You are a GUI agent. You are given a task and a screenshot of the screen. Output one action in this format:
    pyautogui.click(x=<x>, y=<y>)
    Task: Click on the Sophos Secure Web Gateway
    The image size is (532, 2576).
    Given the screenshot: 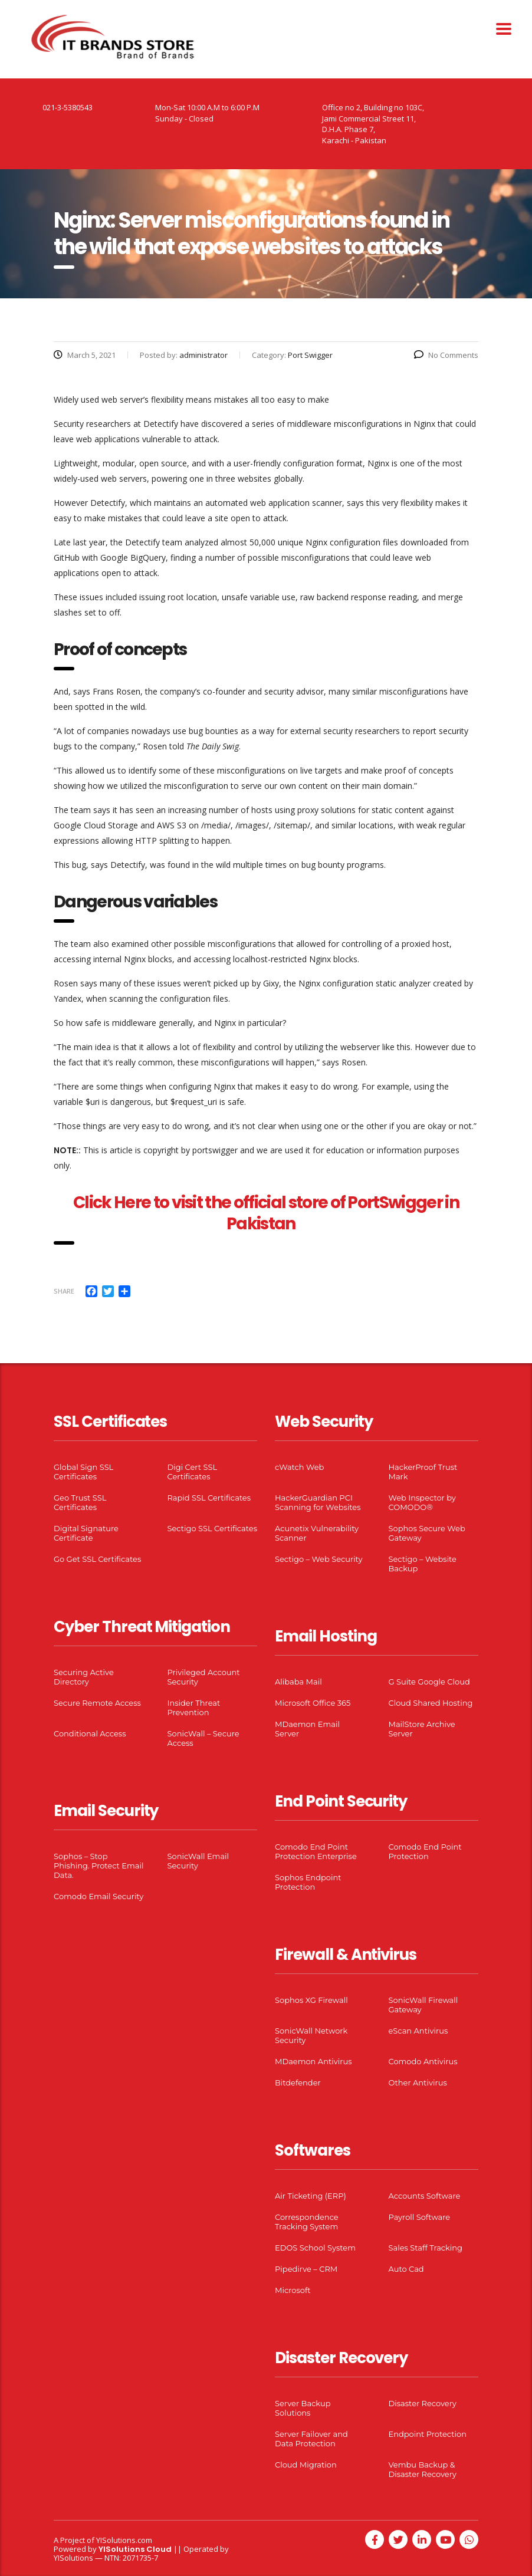 What is the action you would take?
    pyautogui.click(x=427, y=1533)
    